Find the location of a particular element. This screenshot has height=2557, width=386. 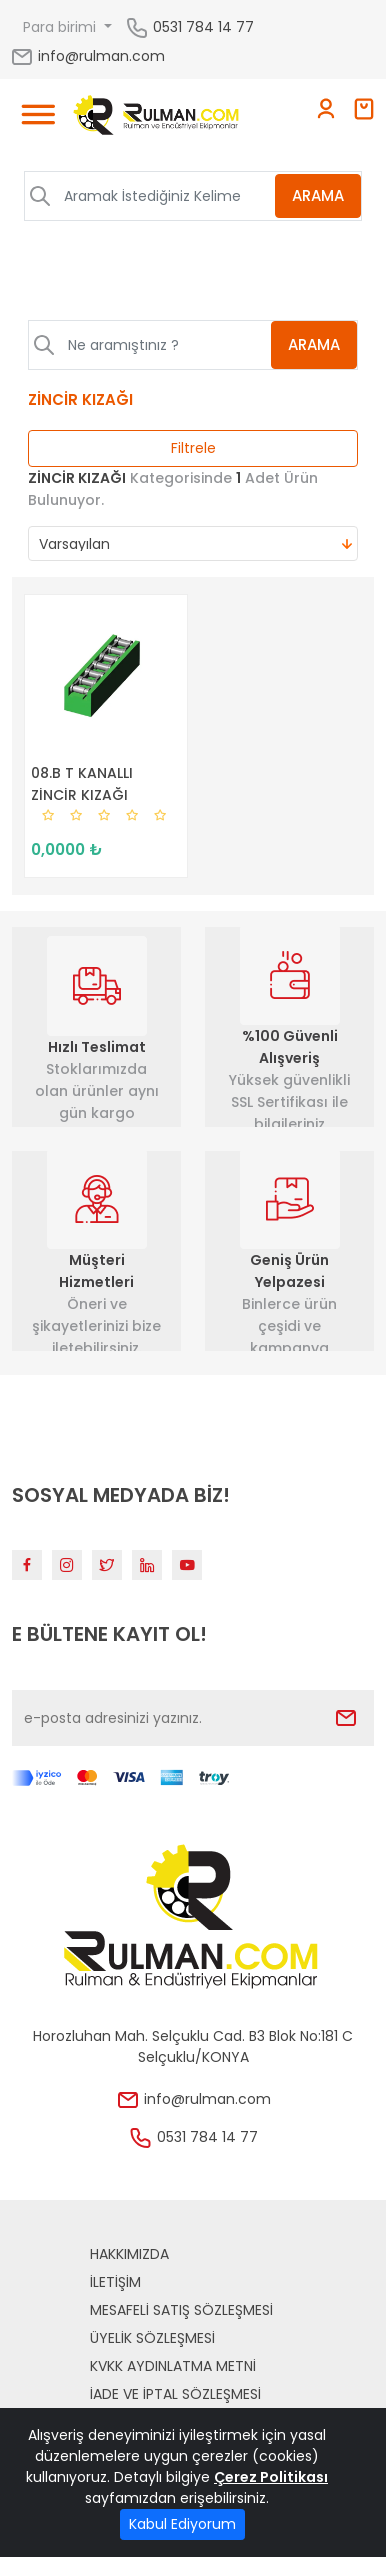

0531 784 14 77 is located at coordinates (203, 26).